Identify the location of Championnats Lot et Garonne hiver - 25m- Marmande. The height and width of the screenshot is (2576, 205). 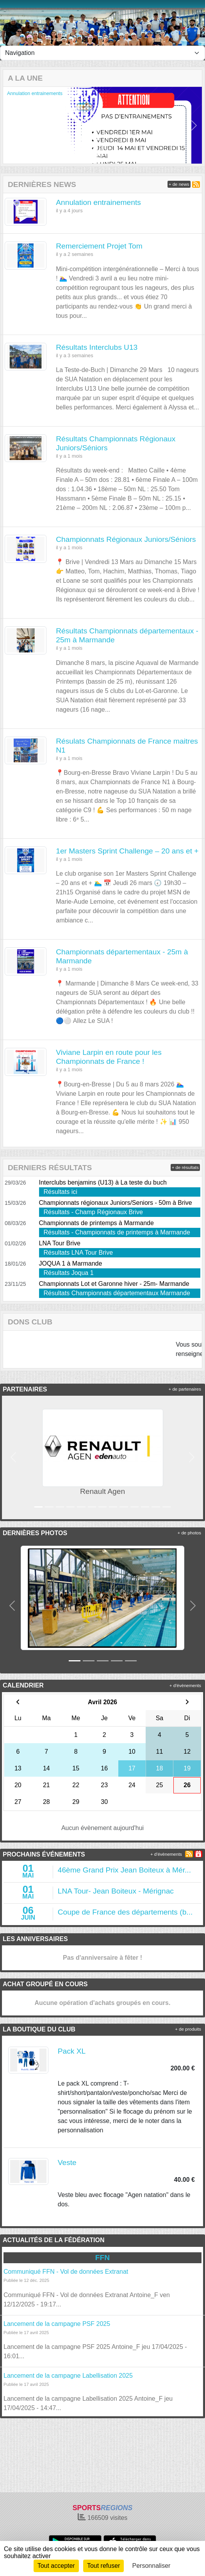
(114, 1283).